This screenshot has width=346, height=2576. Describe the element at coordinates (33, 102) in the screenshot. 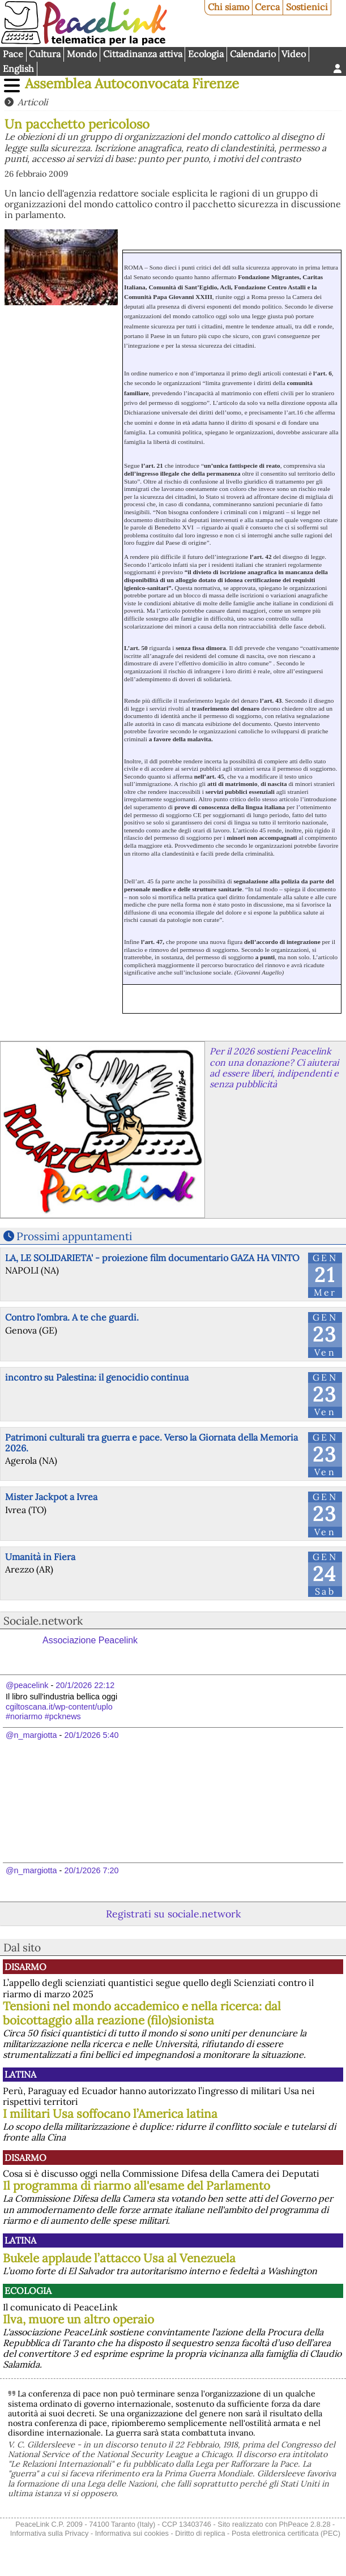

I see `Articoli` at that location.